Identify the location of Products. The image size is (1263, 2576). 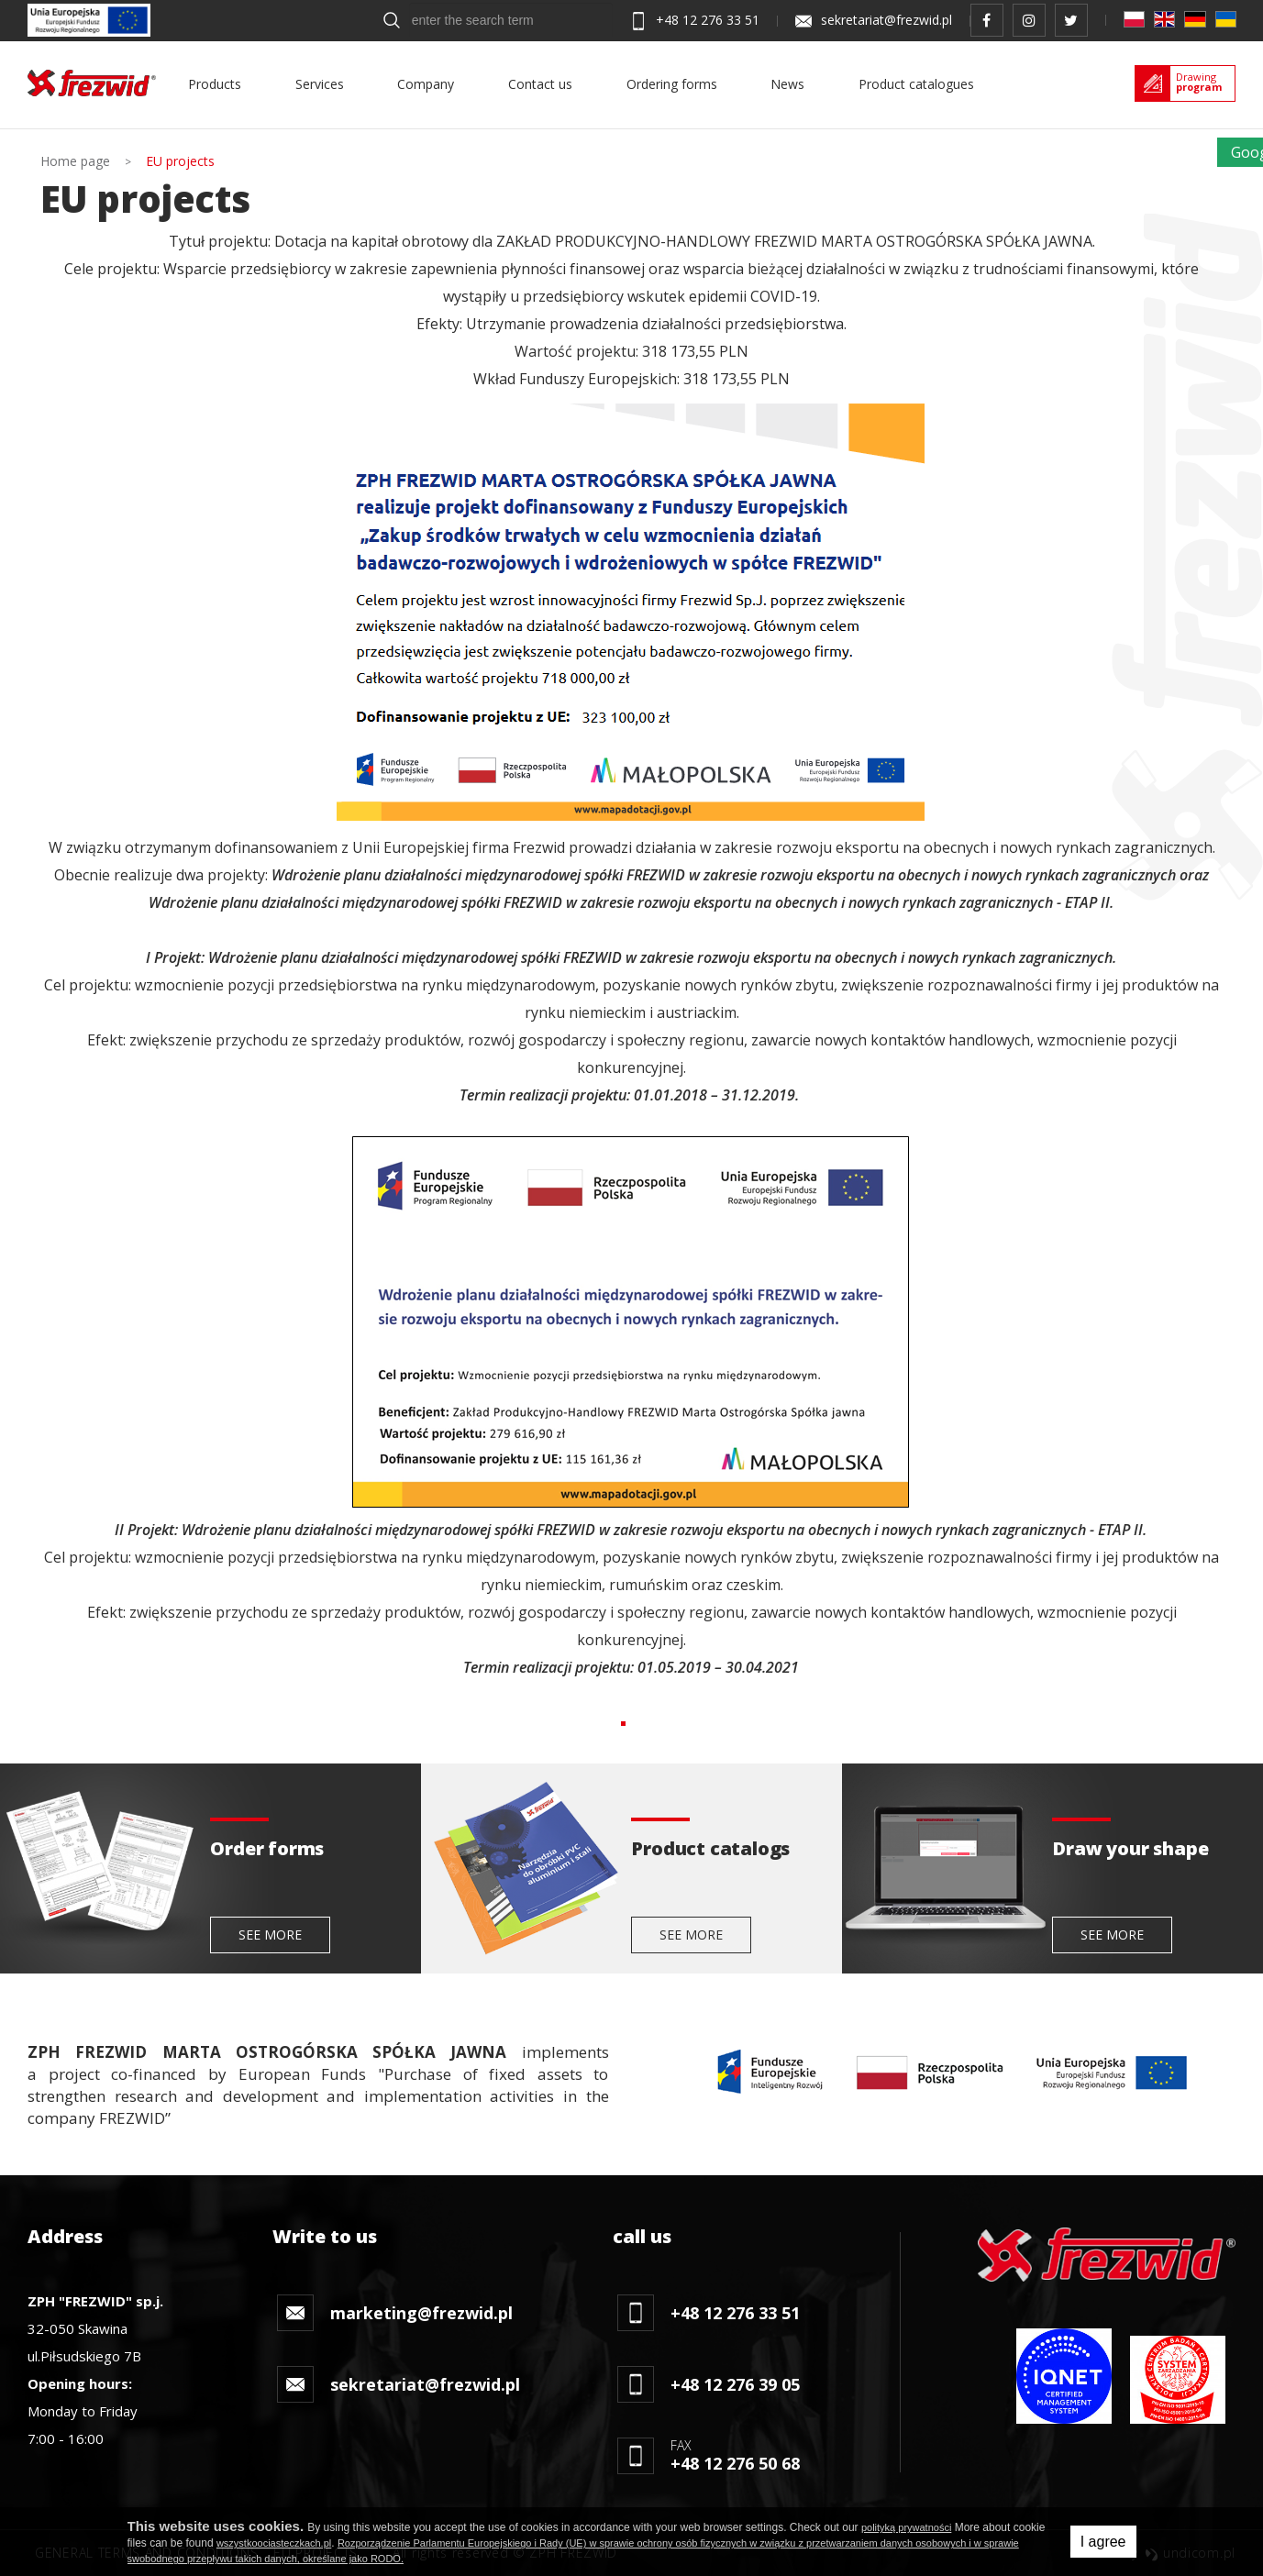
(214, 84).